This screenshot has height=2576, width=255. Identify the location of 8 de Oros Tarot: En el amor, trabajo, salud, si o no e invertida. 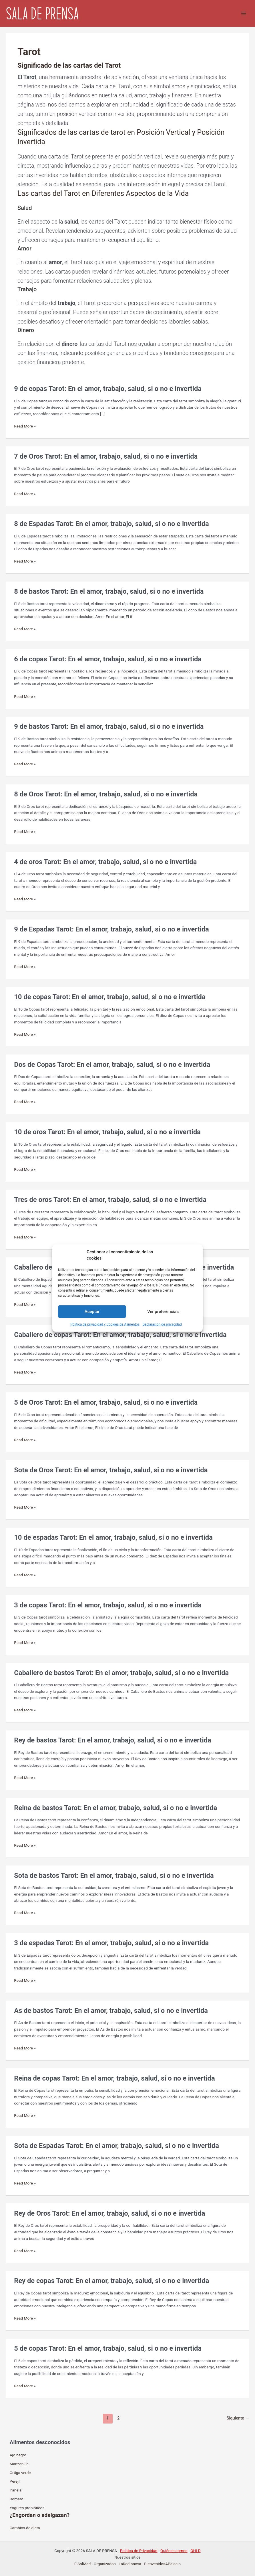
(106, 794).